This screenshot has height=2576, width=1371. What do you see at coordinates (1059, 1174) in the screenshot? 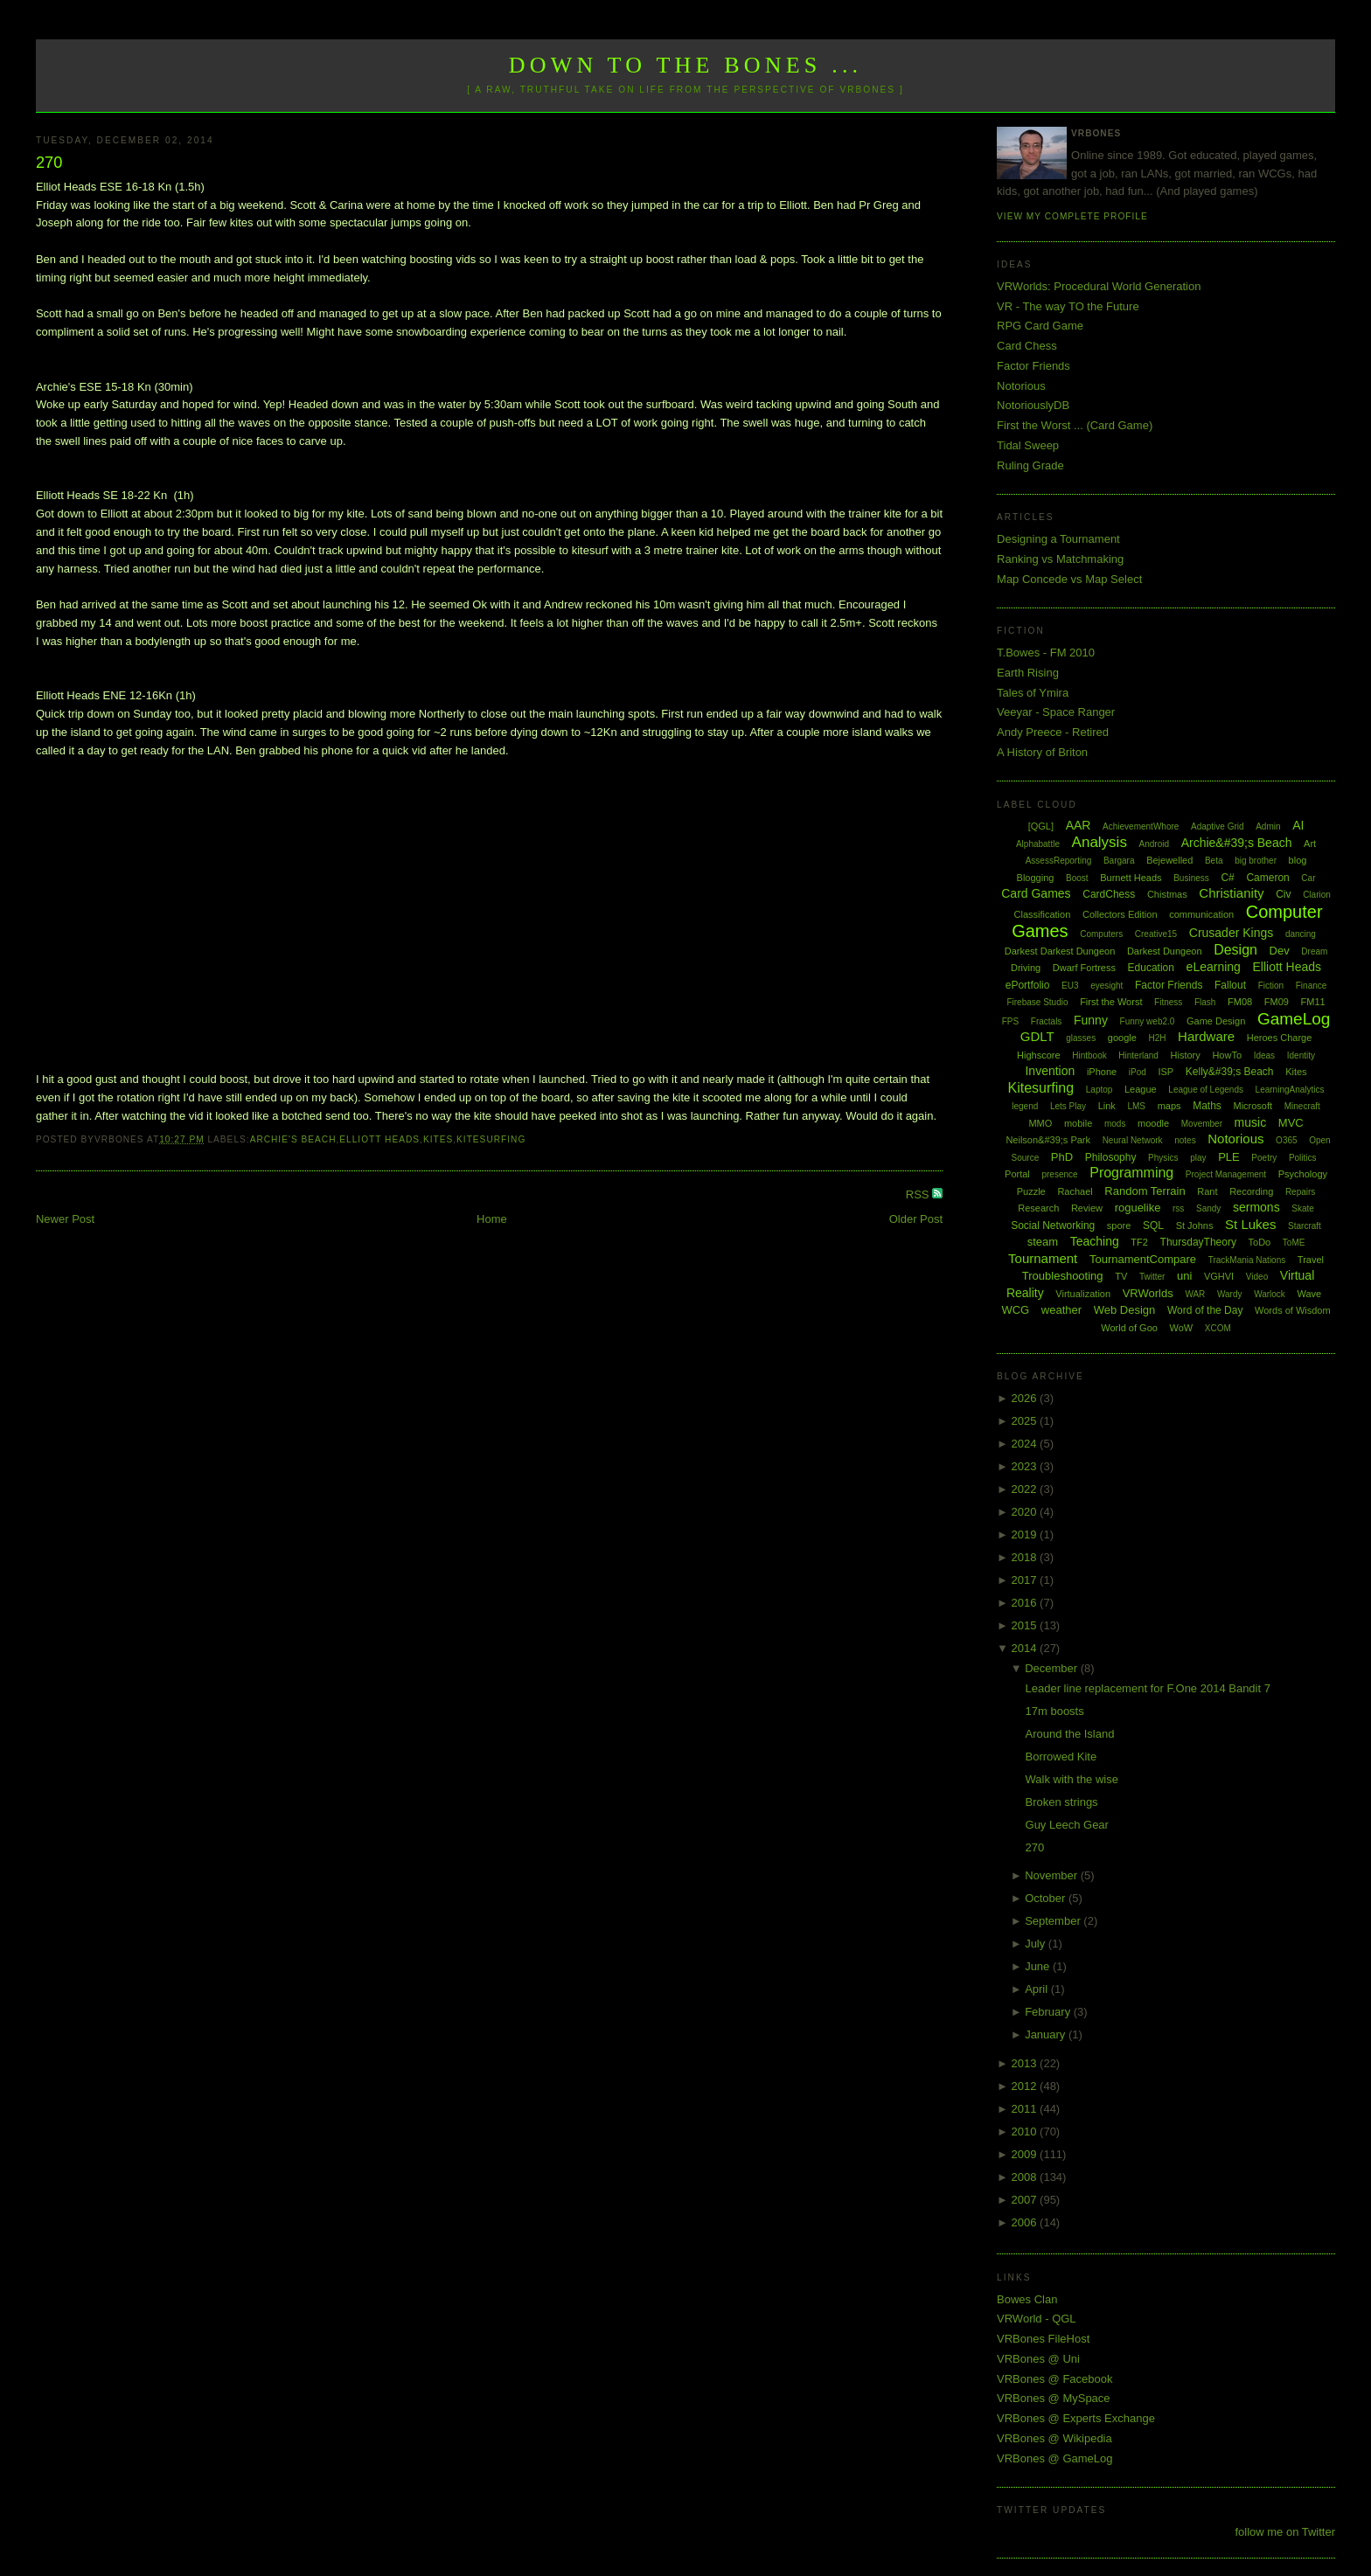
I see `presence` at bounding box center [1059, 1174].